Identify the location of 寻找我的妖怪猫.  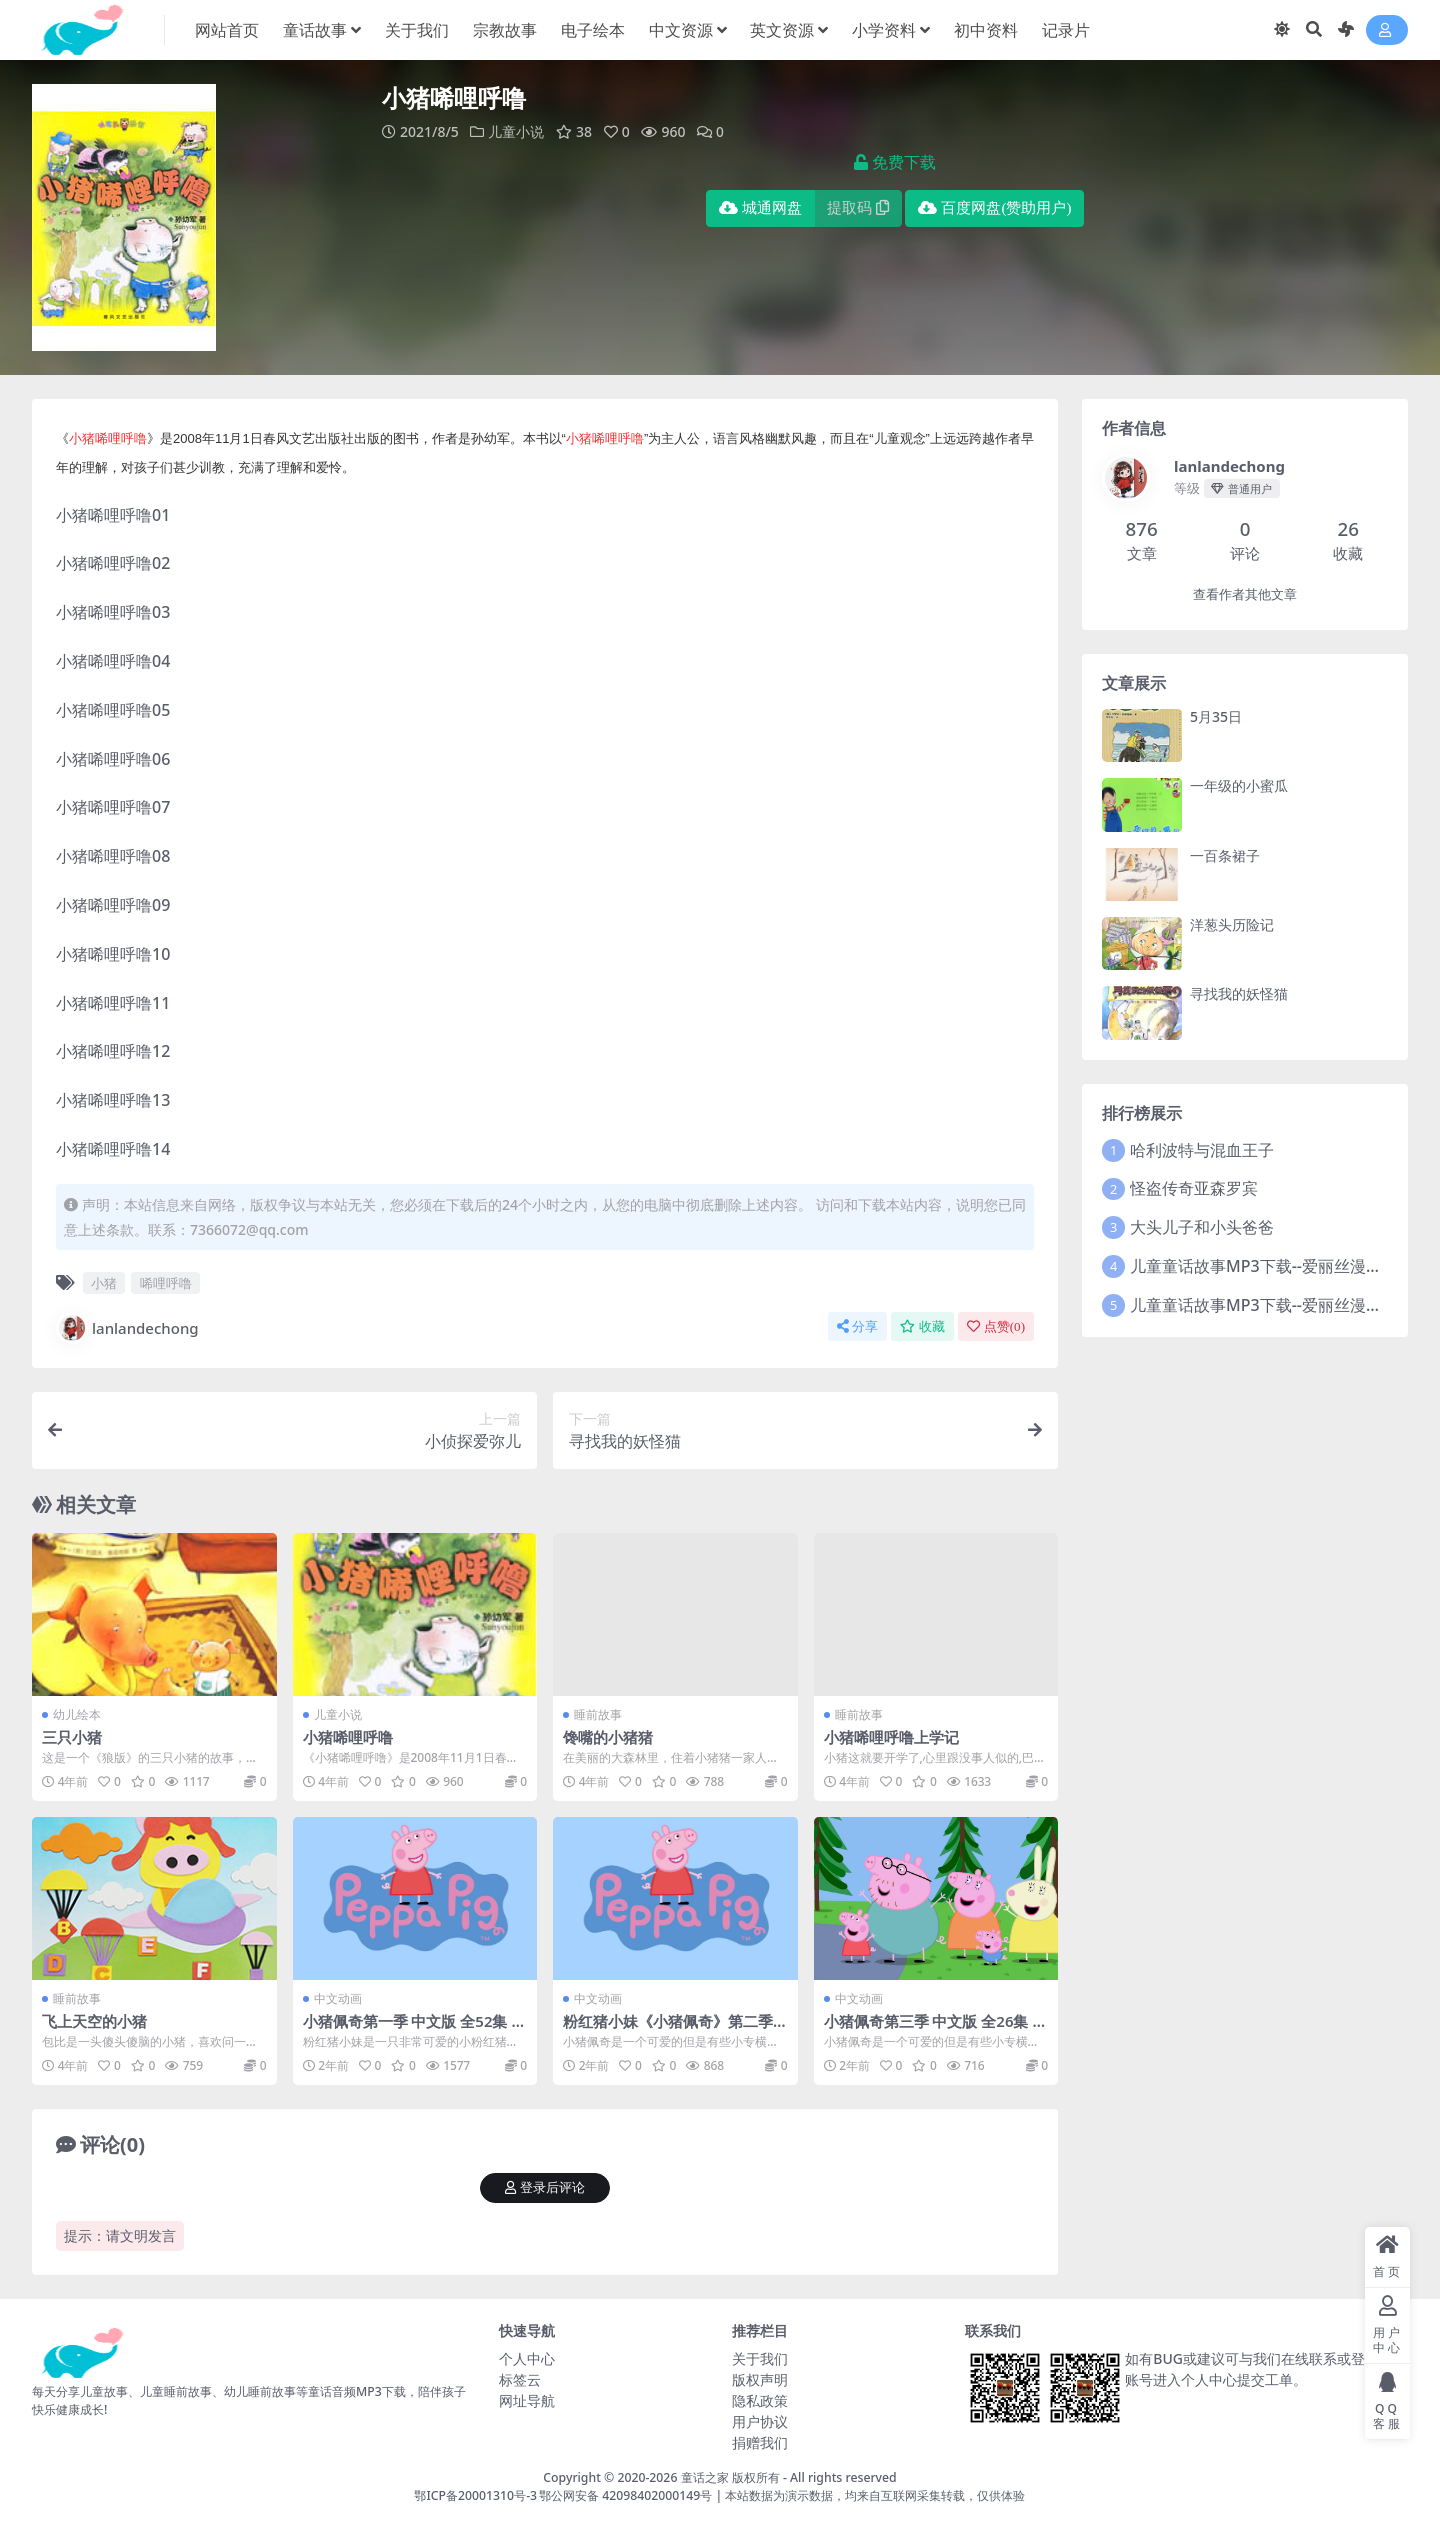
(1239, 993).